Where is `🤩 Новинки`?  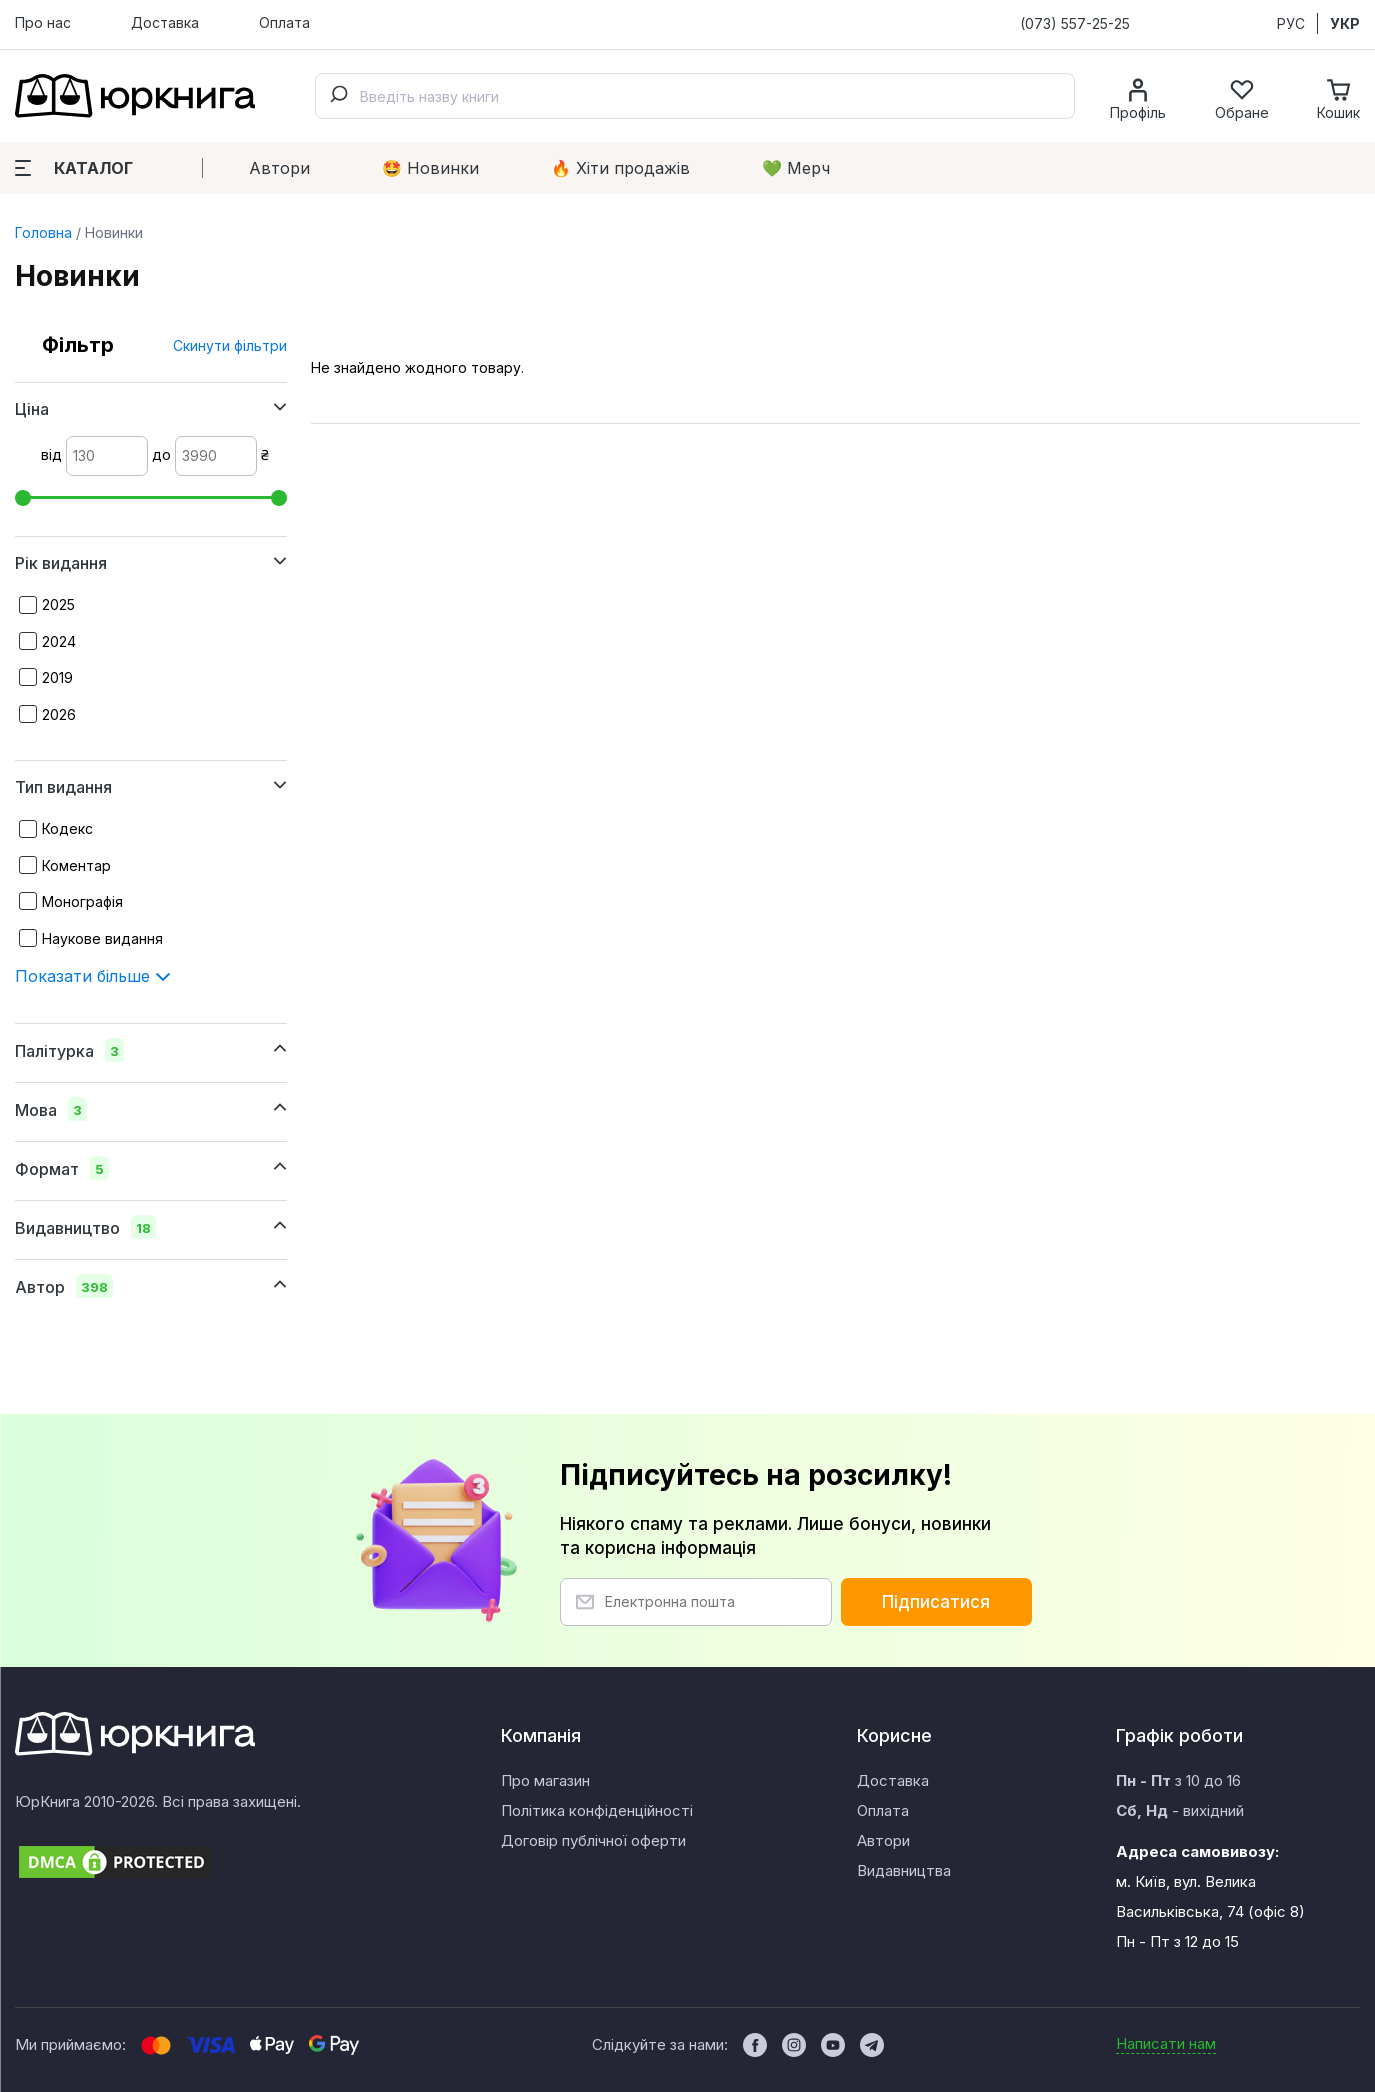 🤩 Новинки is located at coordinates (430, 168).